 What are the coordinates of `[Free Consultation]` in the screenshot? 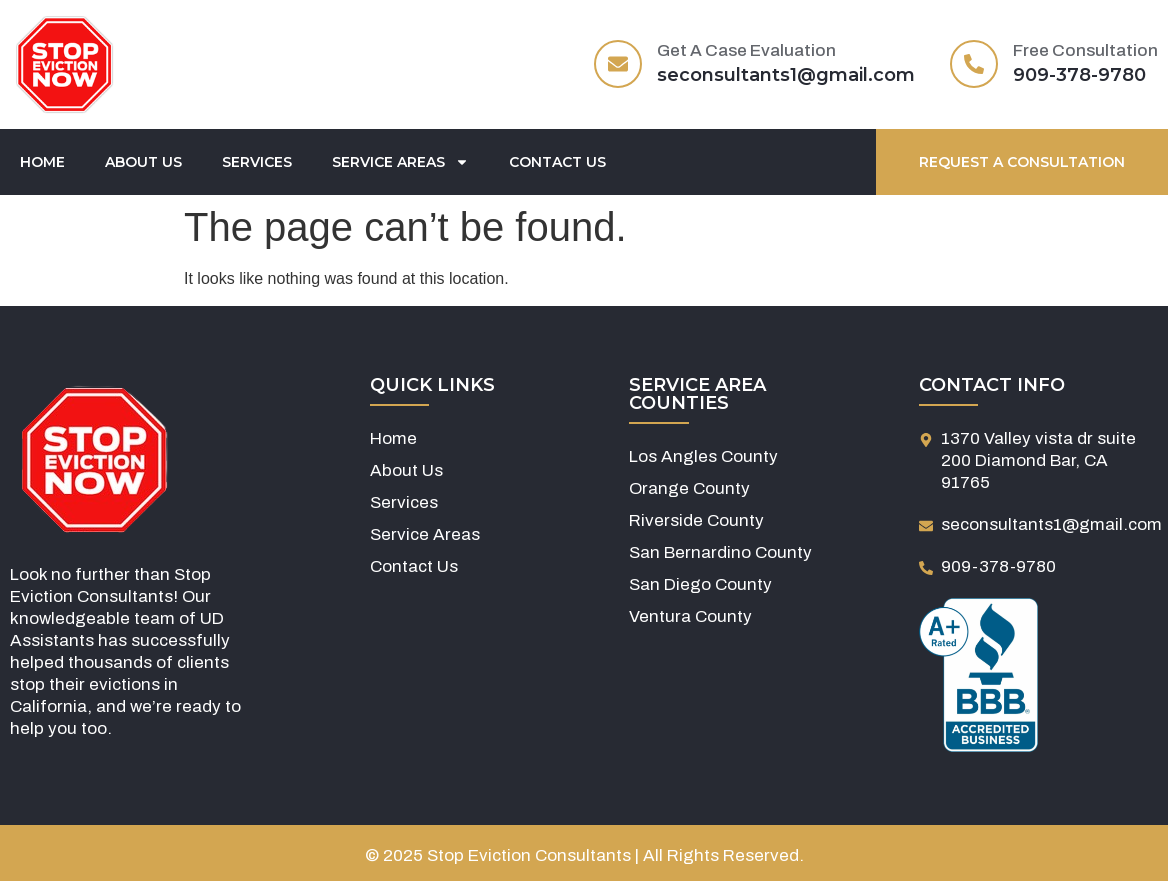 It's located at (974, 64).